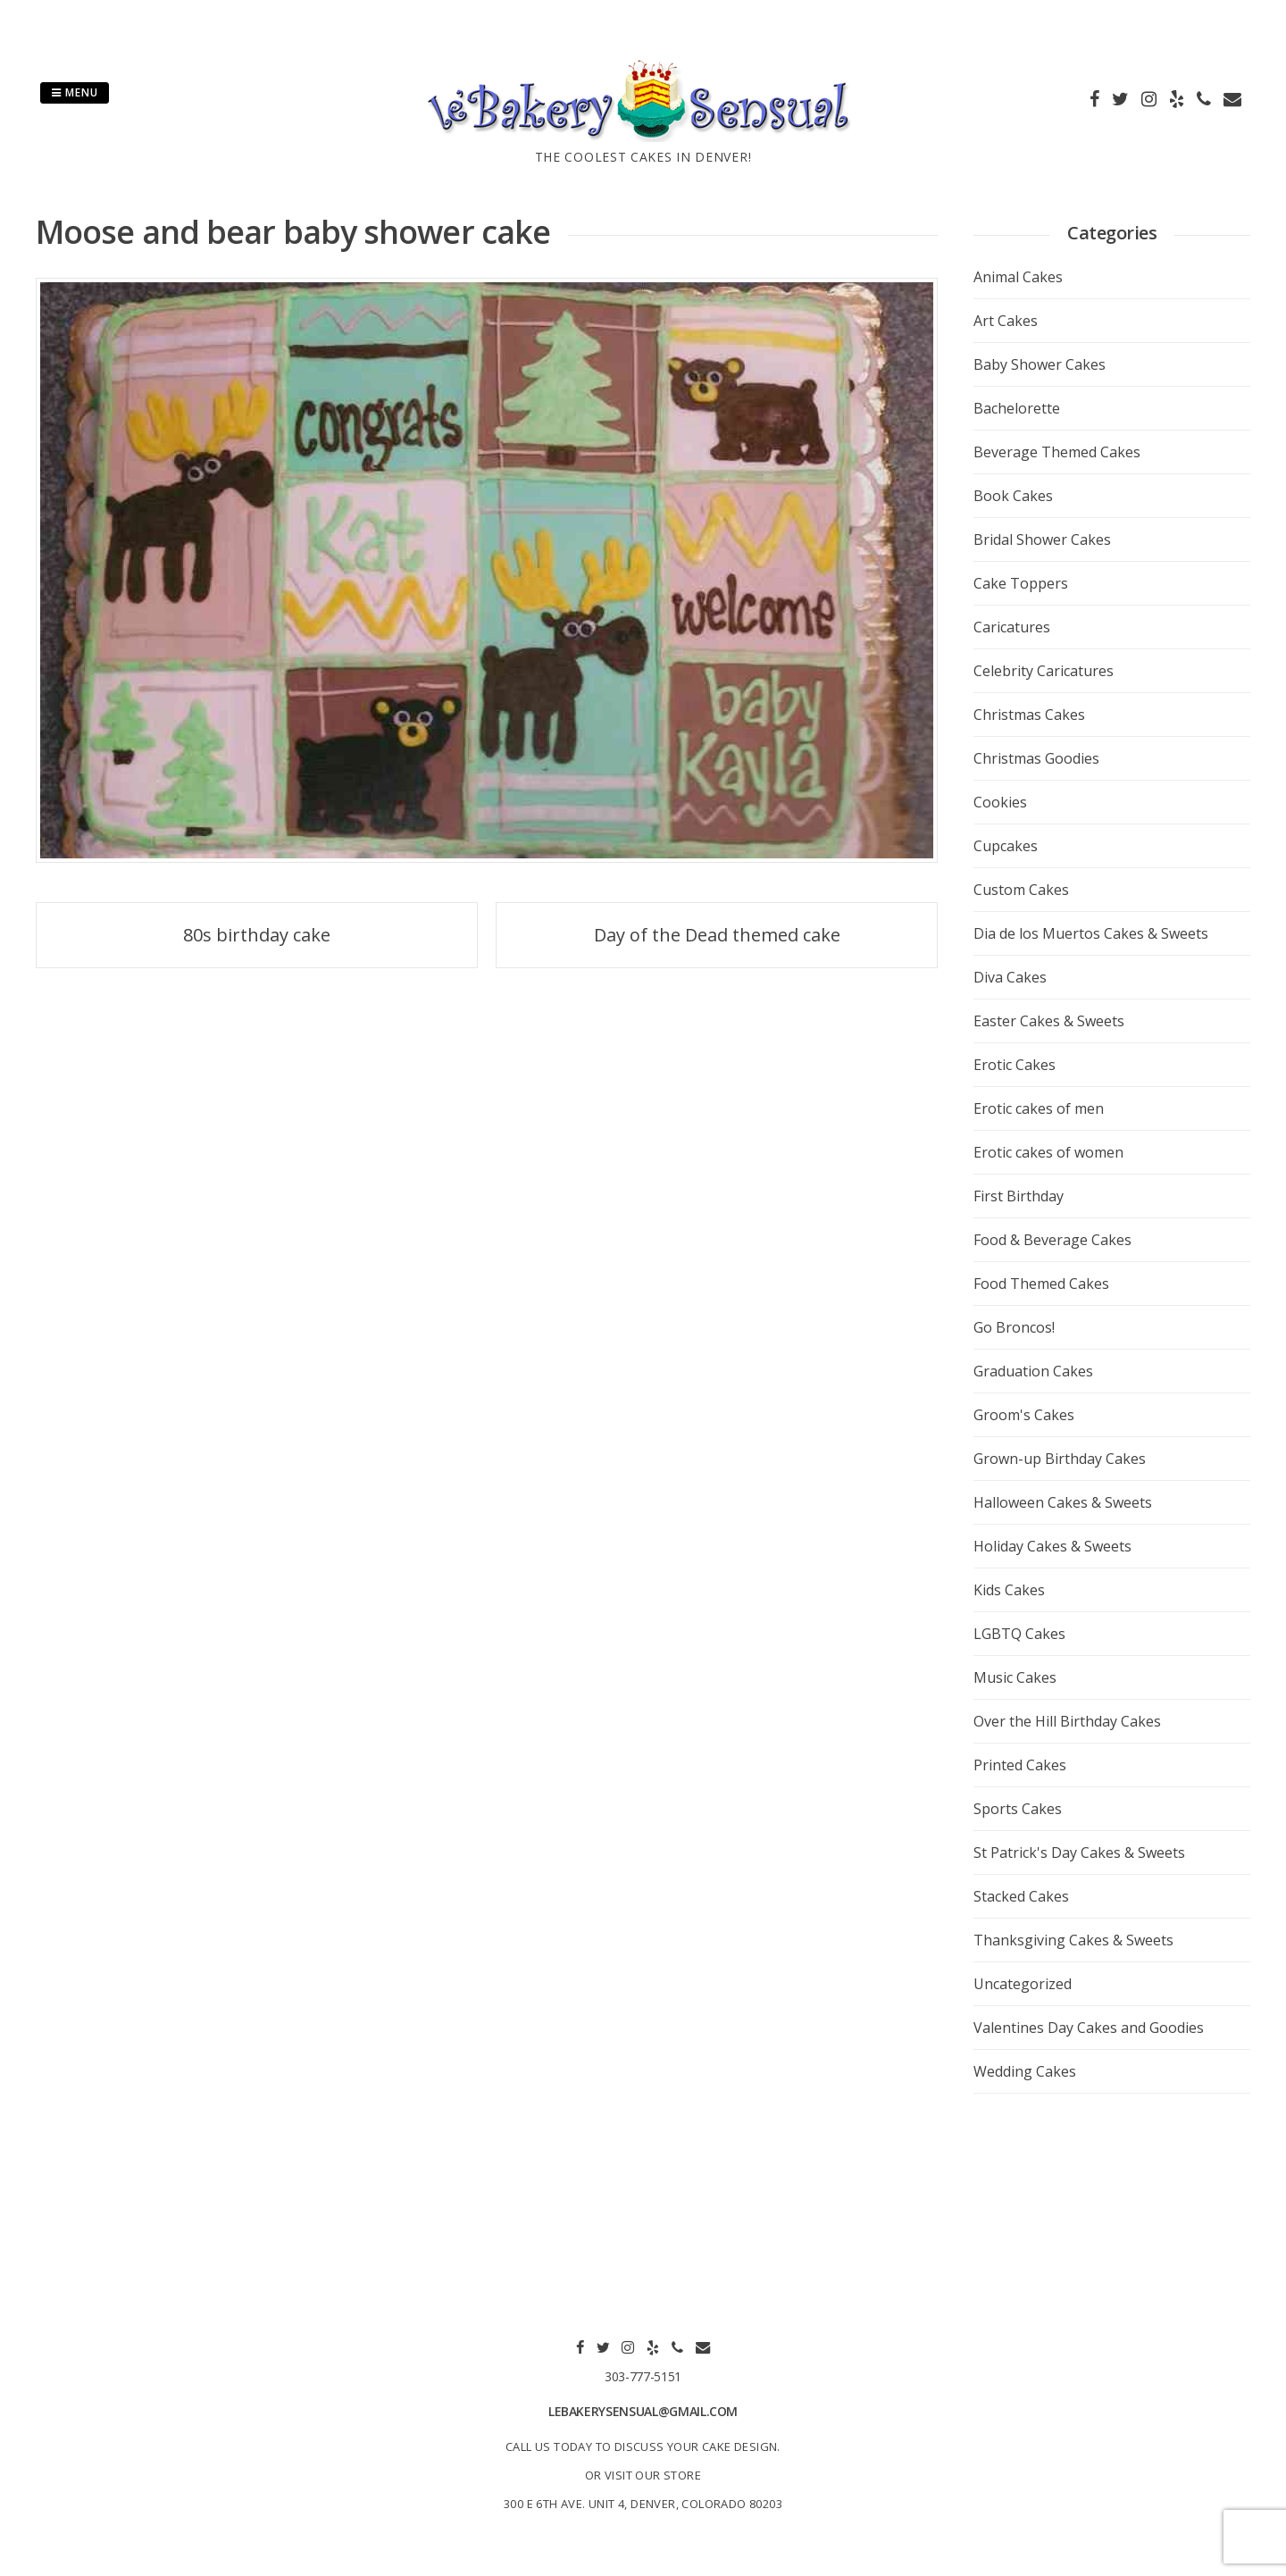  I want to click on Cupcakes, so click(1005, 846).